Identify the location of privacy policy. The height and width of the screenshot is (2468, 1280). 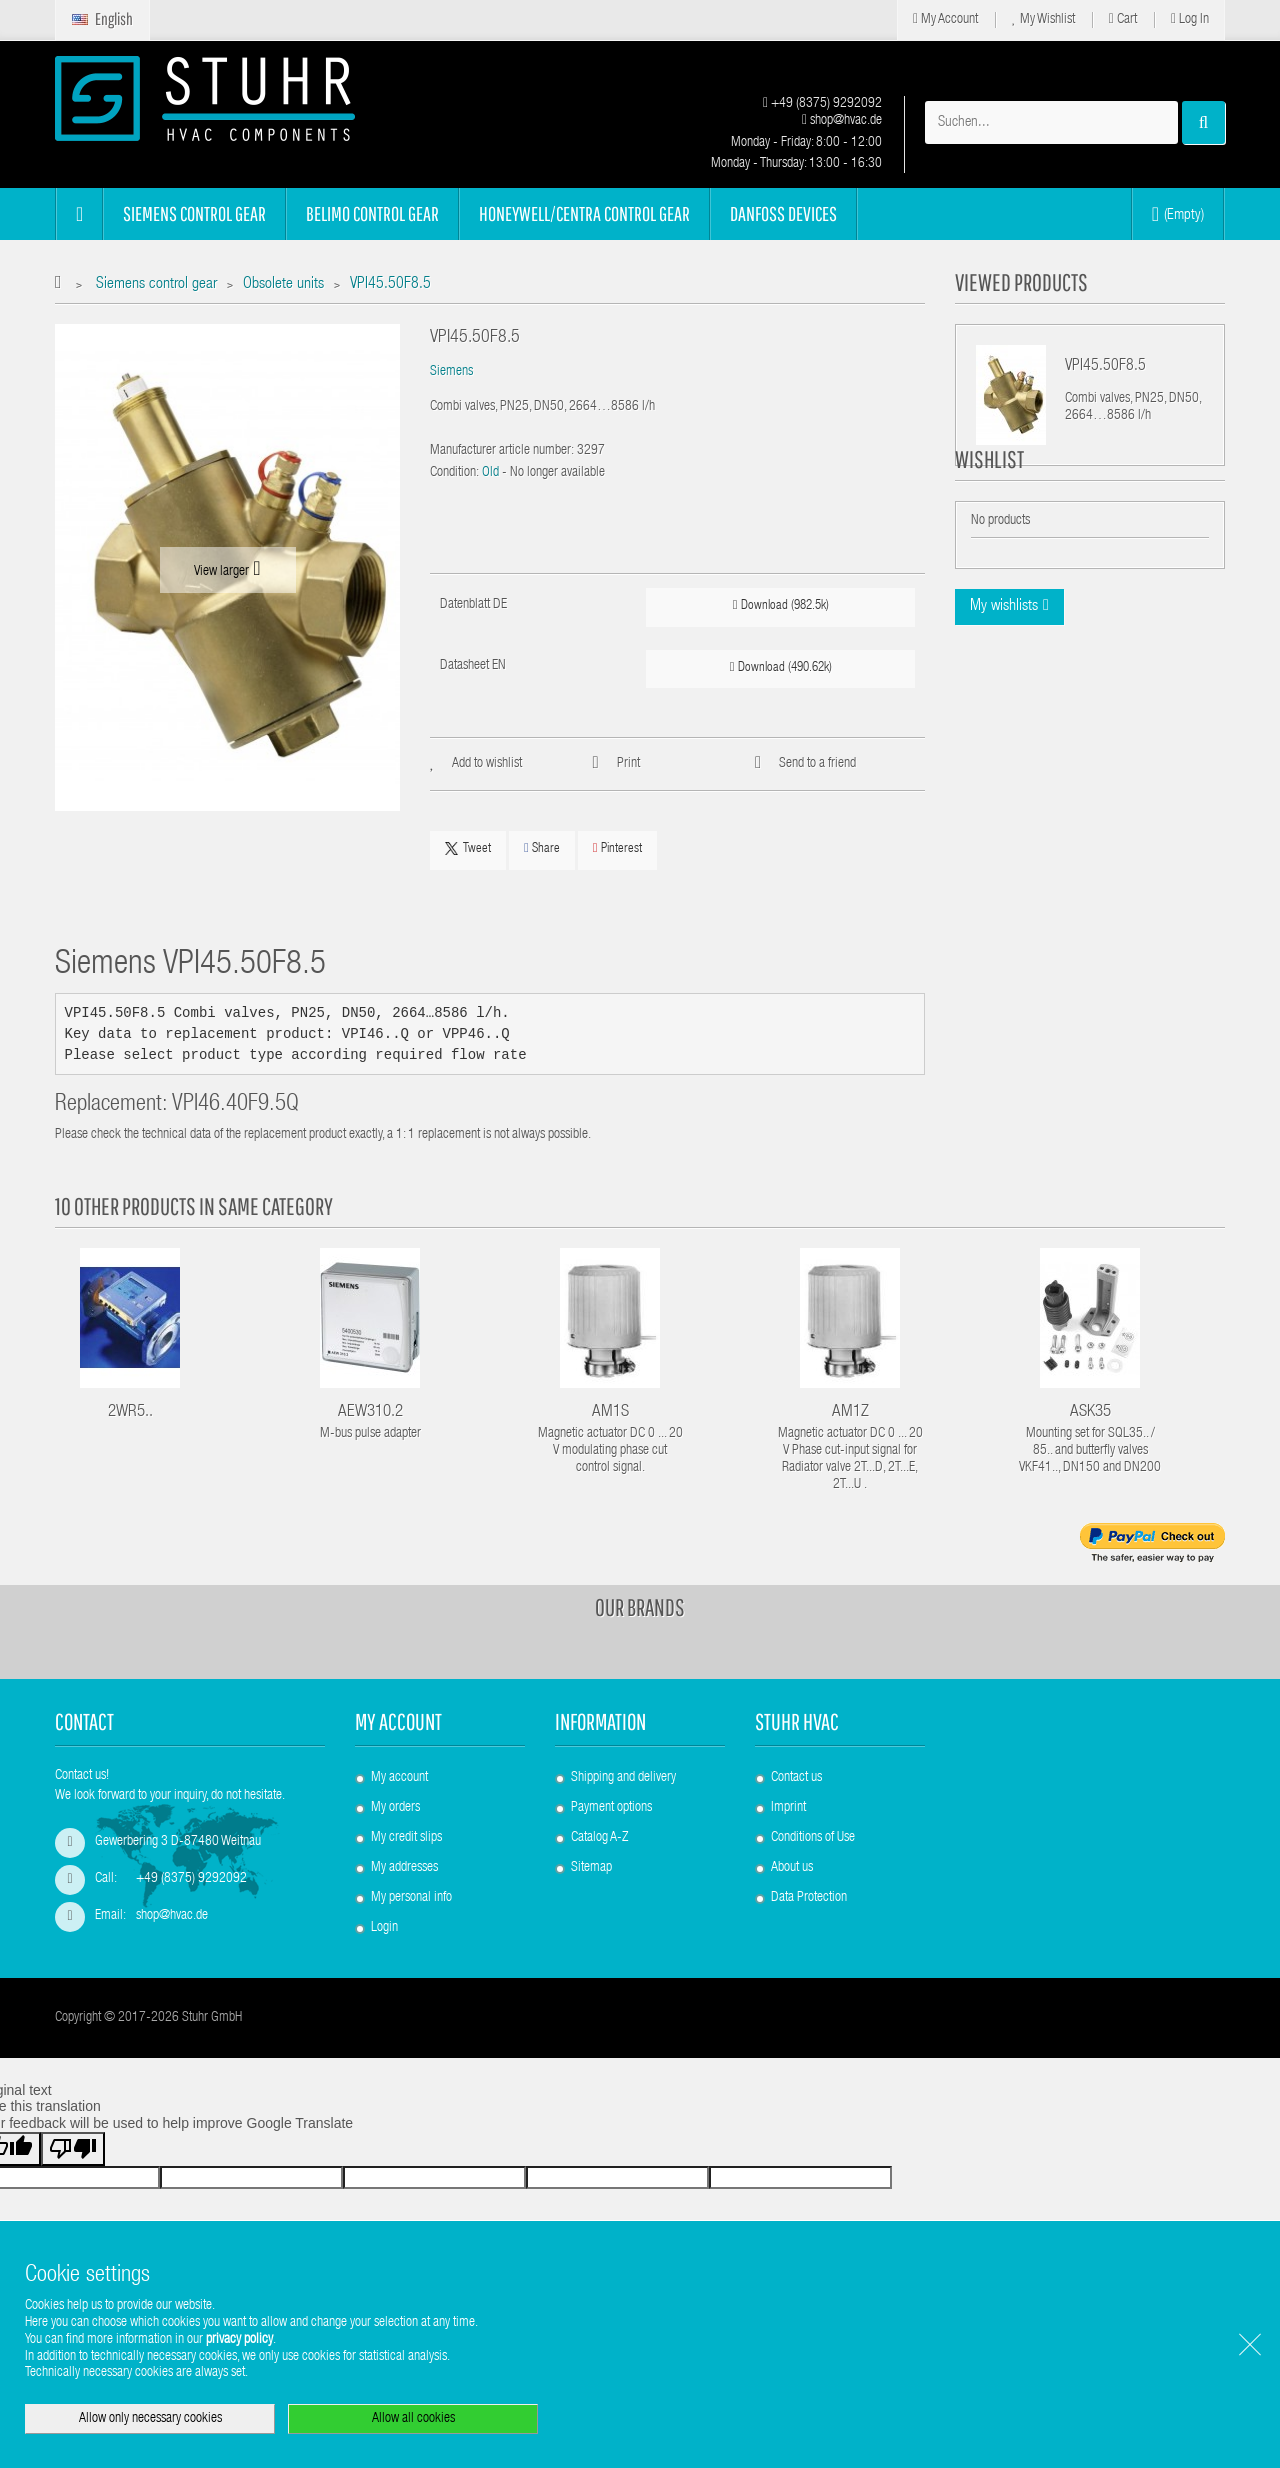
(239, 2340).